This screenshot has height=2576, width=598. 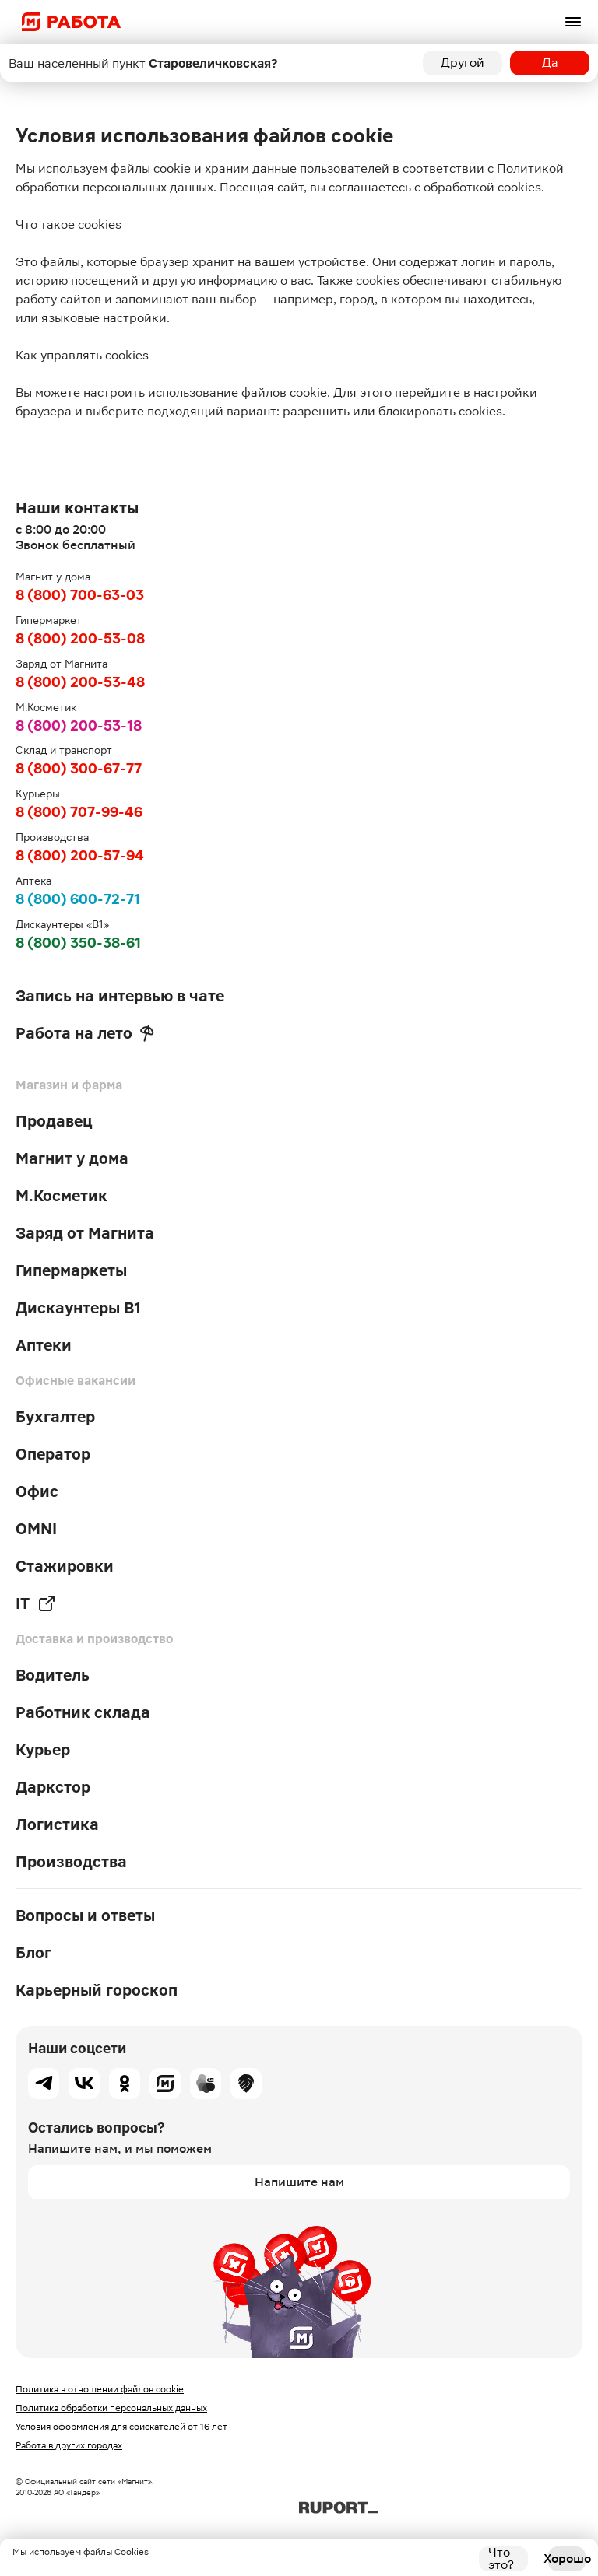 What do you see at coordinates (80, 855) in the screenshot?
I see `8 (800) 200-57-94` at bounding box center [80, 855].